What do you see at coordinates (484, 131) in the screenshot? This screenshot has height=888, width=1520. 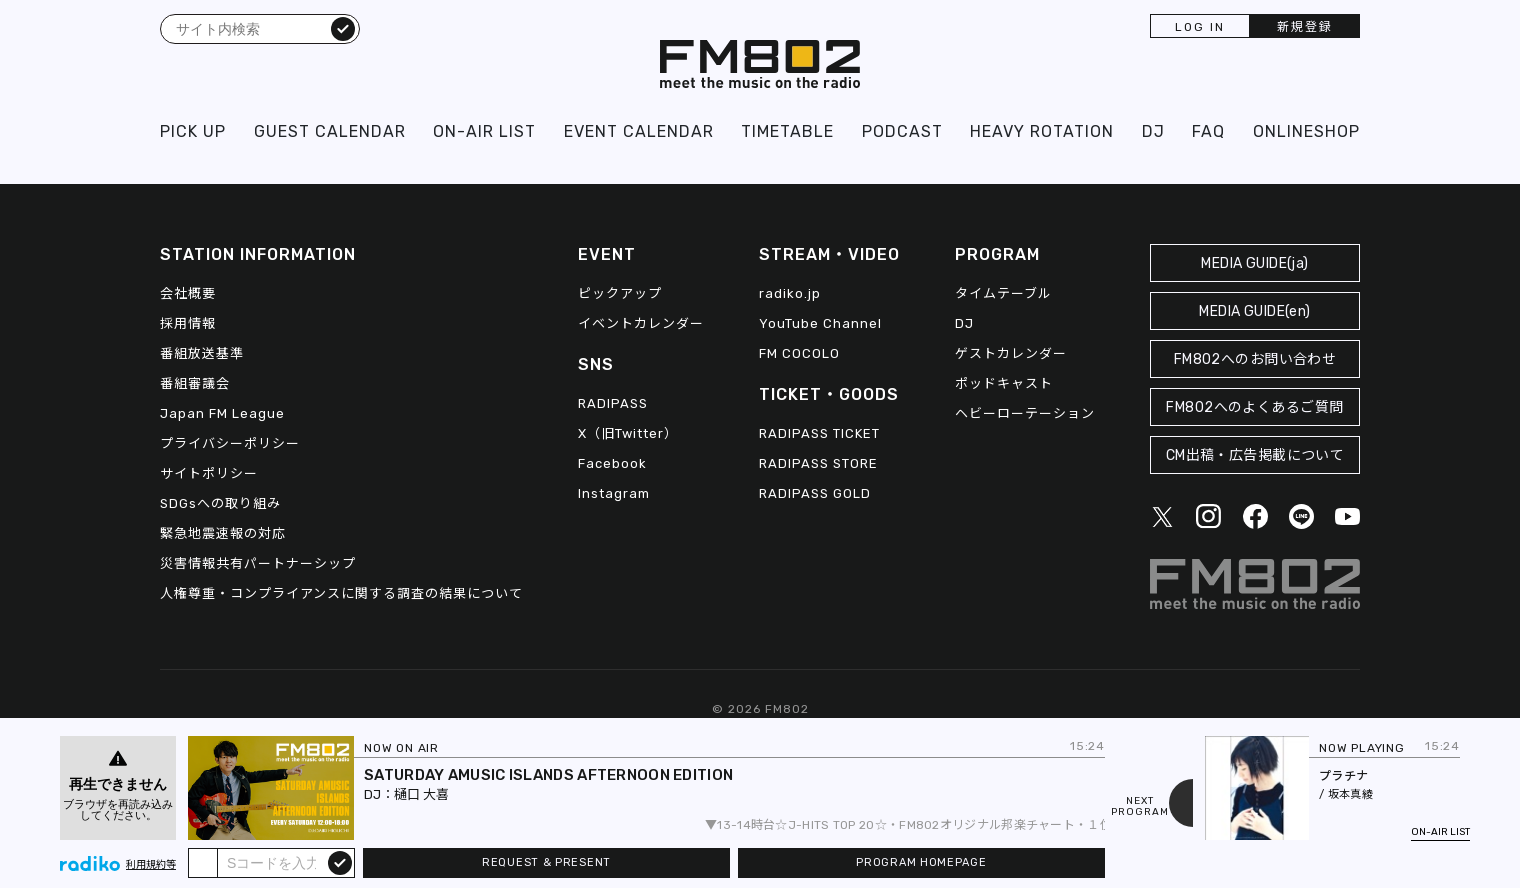 I see `ON-AIR LIST` at bounding box center [484, 131].